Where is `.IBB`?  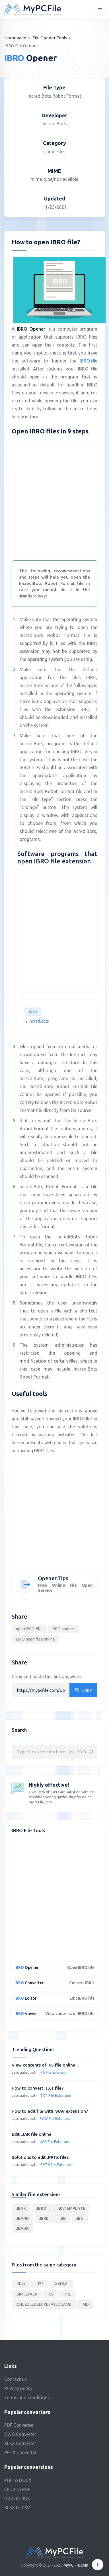 .IBB is located at coordinates (62, 2218).